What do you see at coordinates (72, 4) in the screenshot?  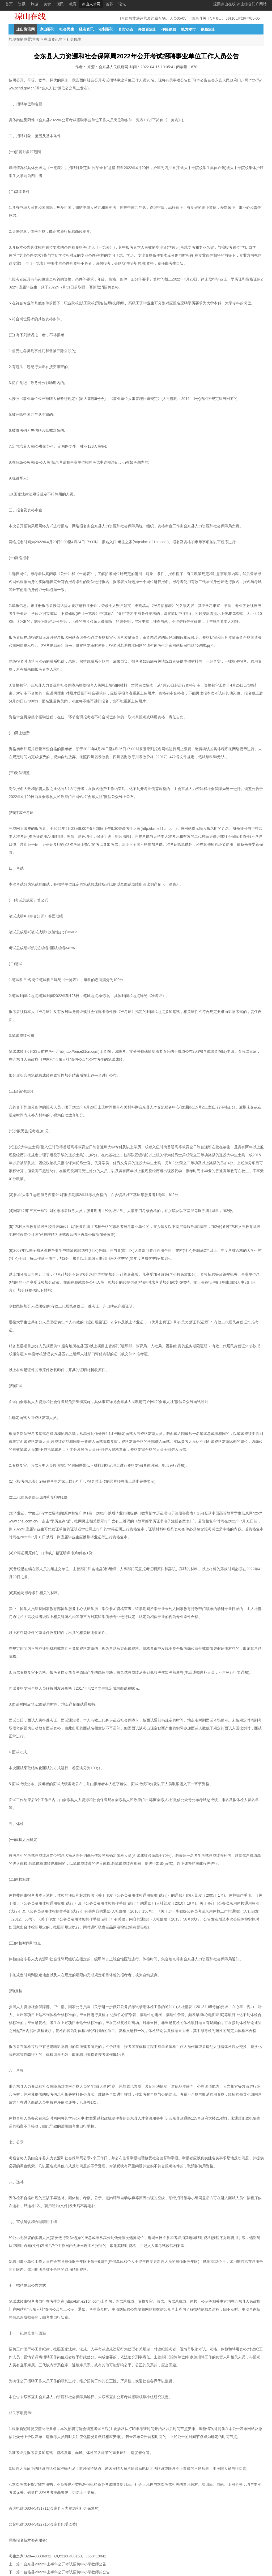 I see `教育` at bounding box center [72, 4].